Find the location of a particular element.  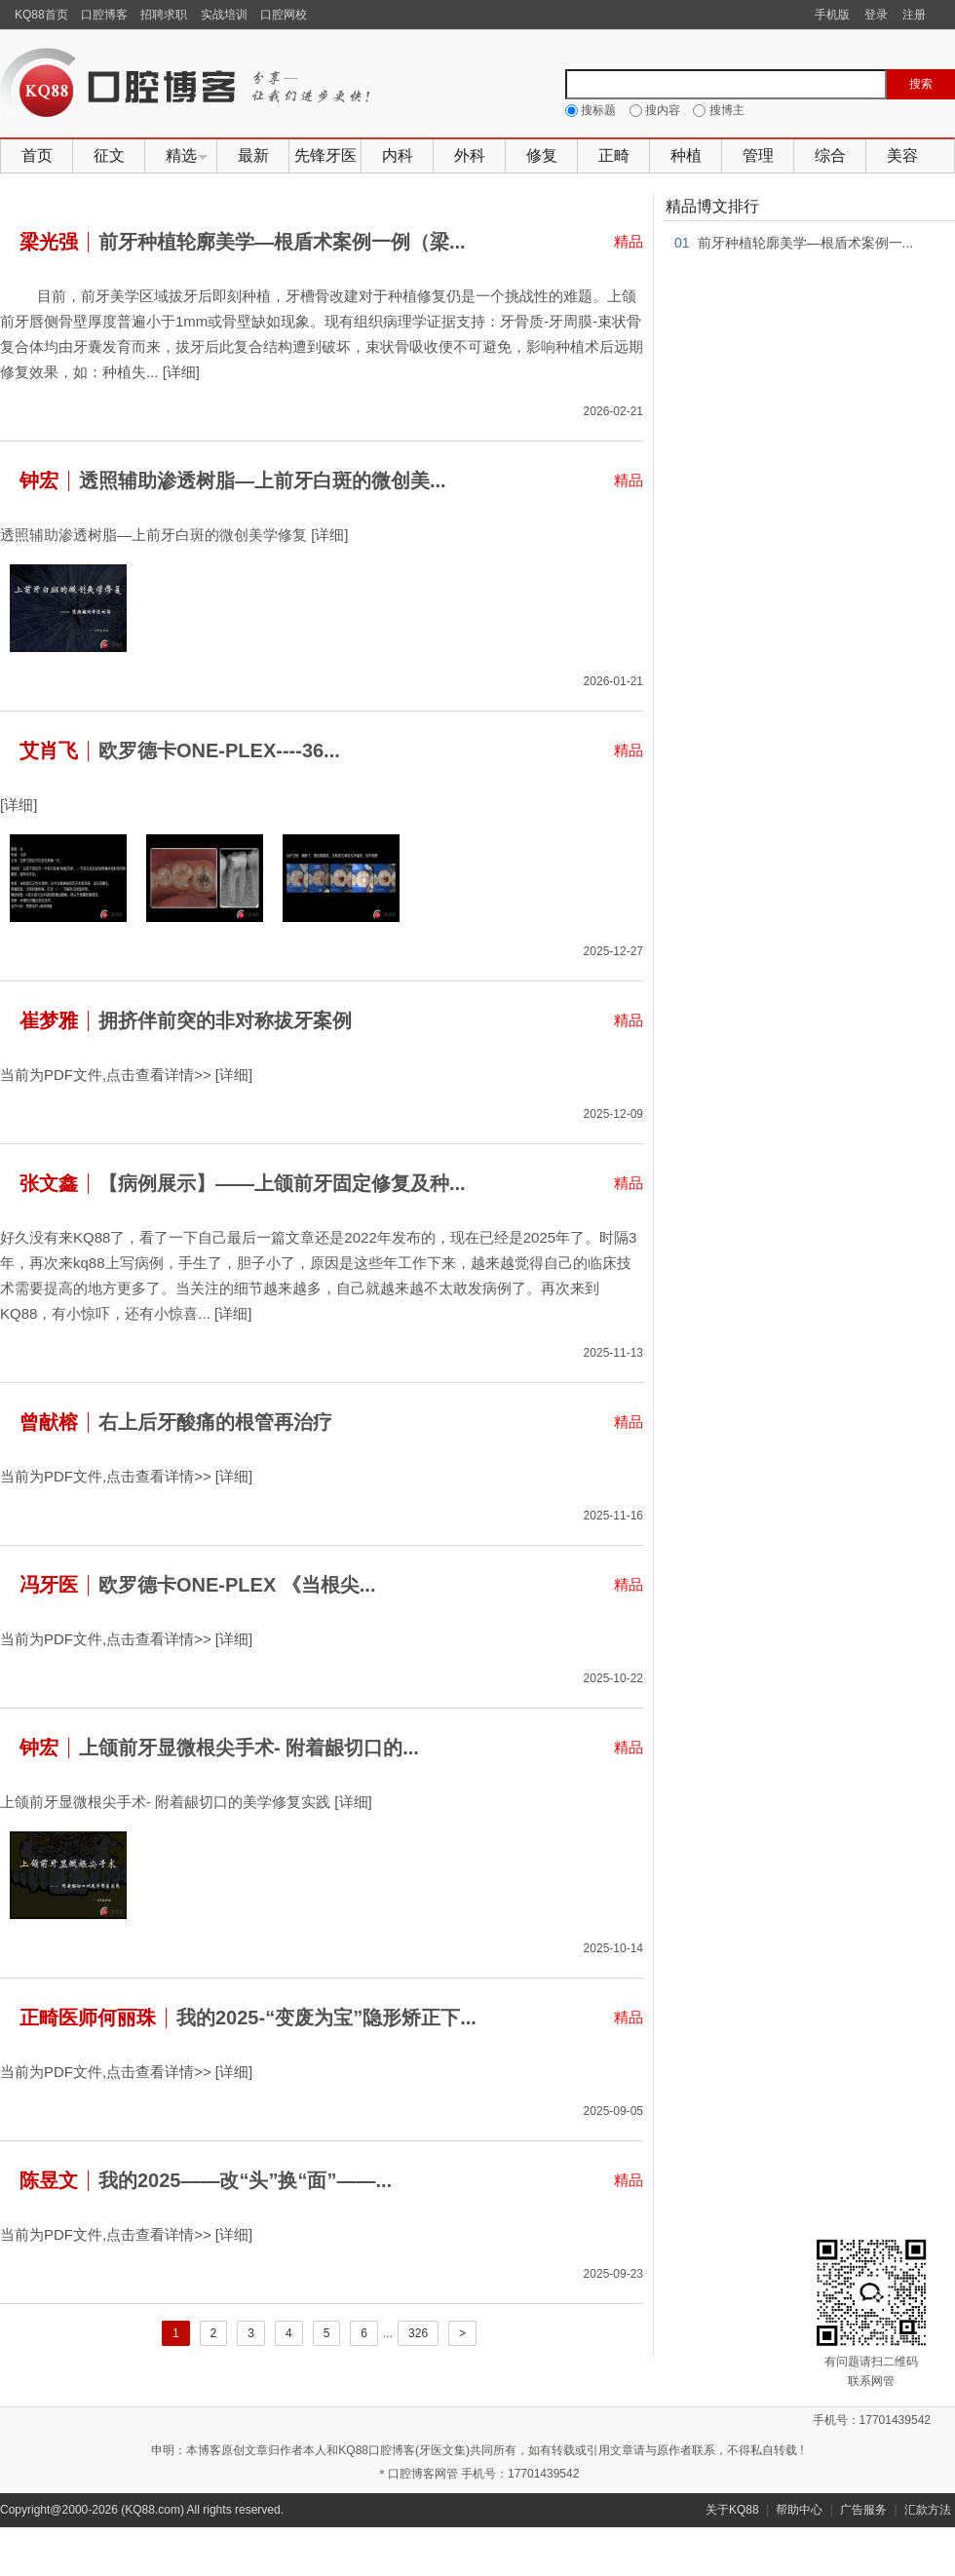

先锋牙医 is located at coordinates (325, 155).